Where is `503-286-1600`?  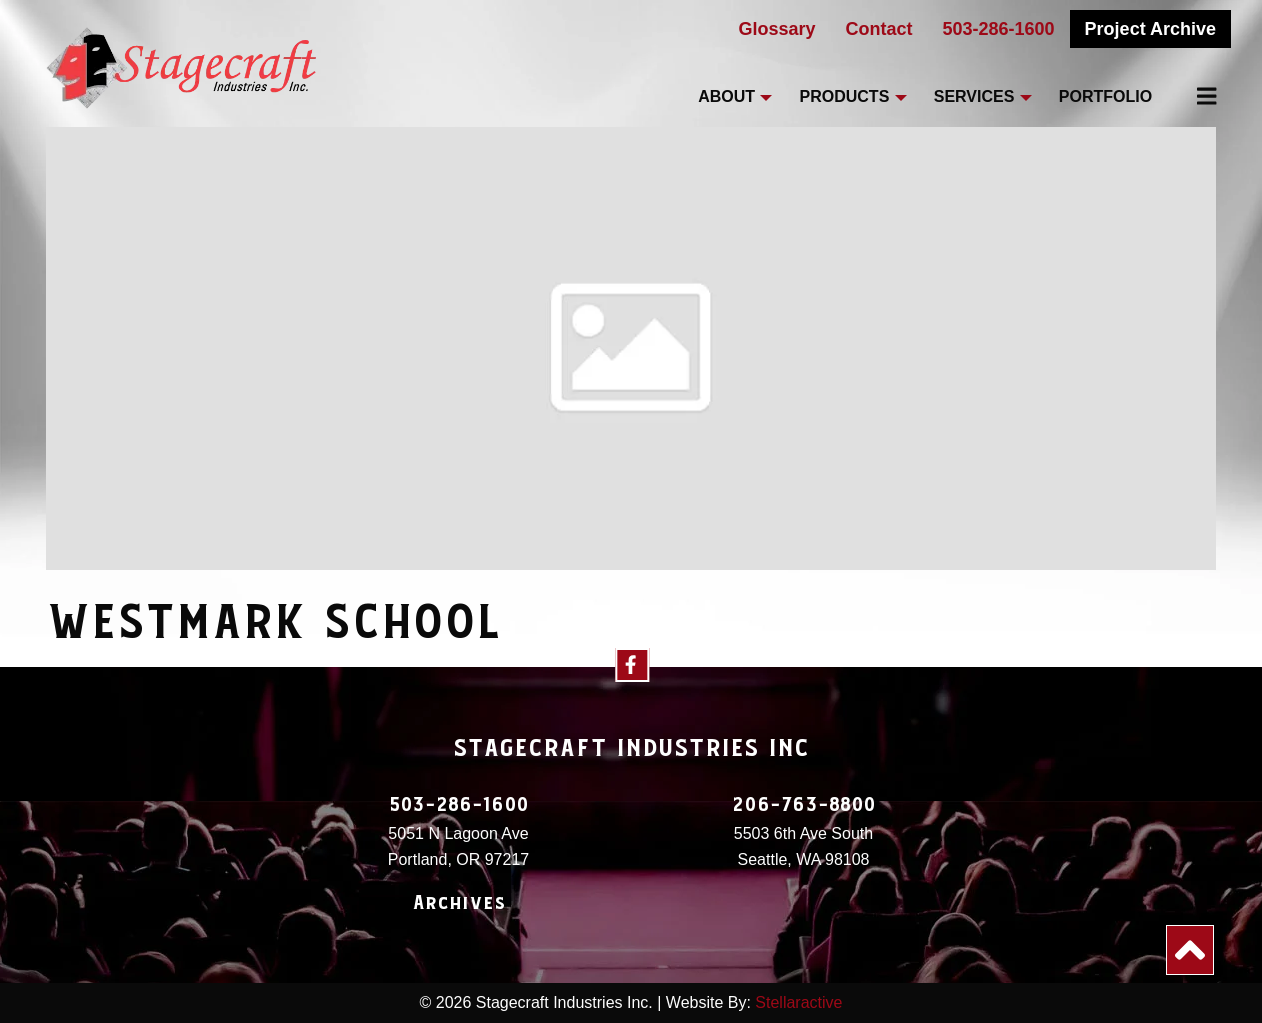 503-286-1600 is located at coordinates (999, 29).